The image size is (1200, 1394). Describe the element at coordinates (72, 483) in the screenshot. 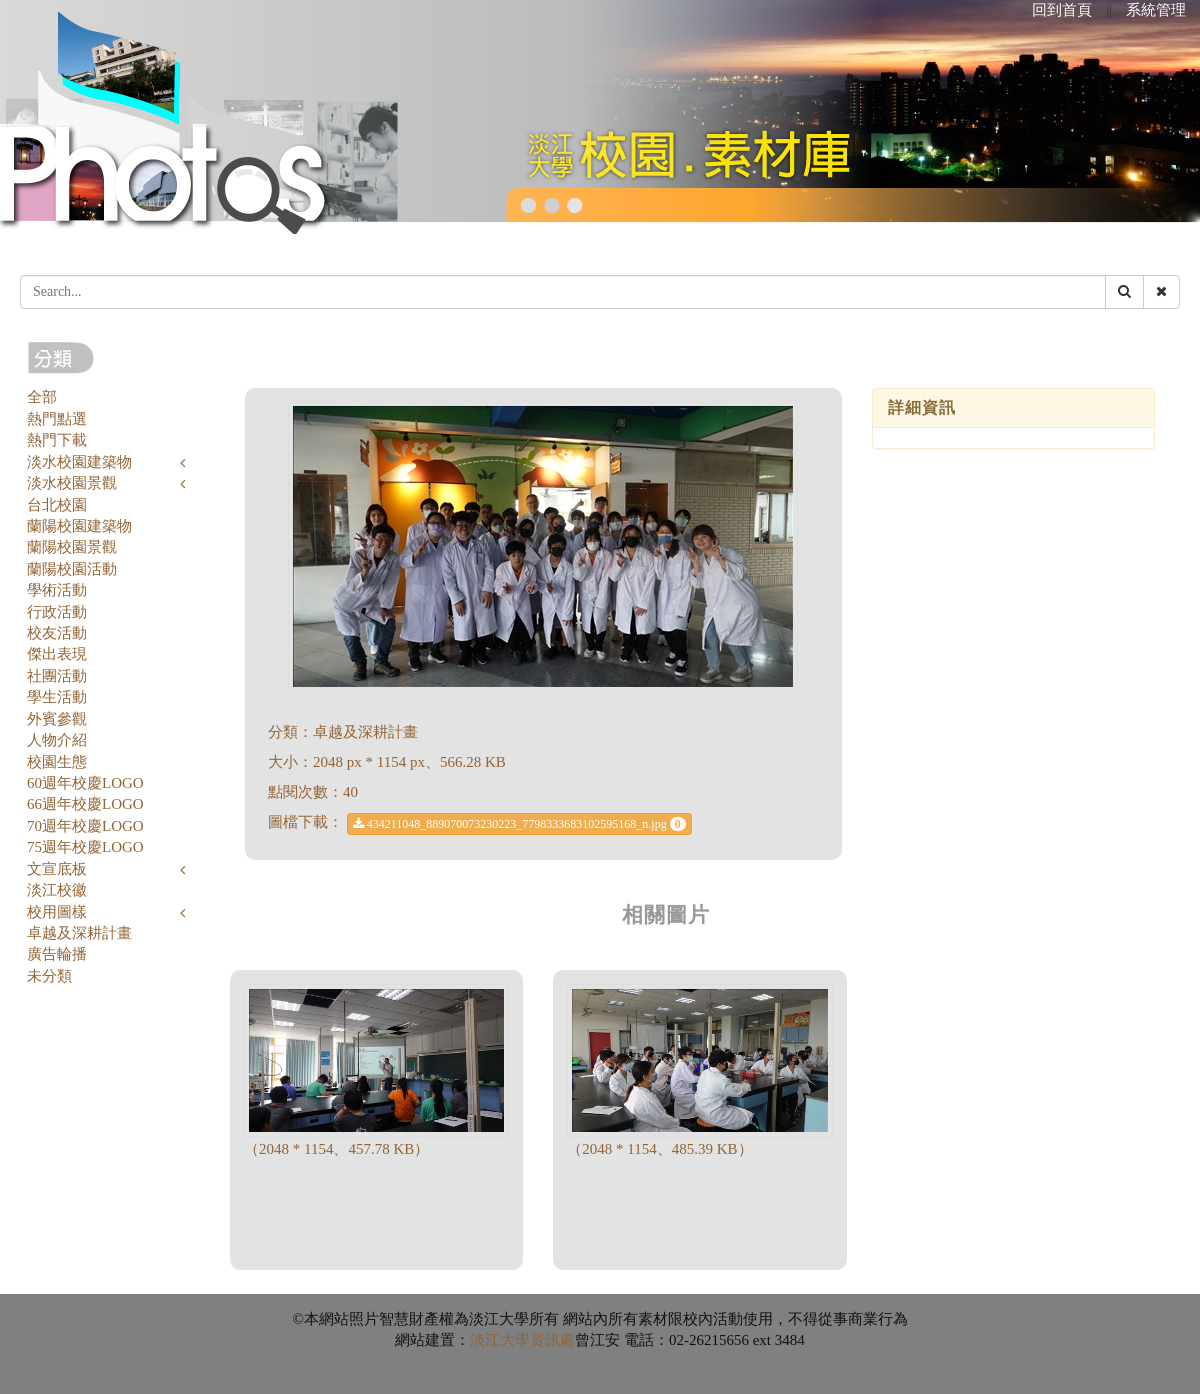

I see `淡水校園景觀` at that location.